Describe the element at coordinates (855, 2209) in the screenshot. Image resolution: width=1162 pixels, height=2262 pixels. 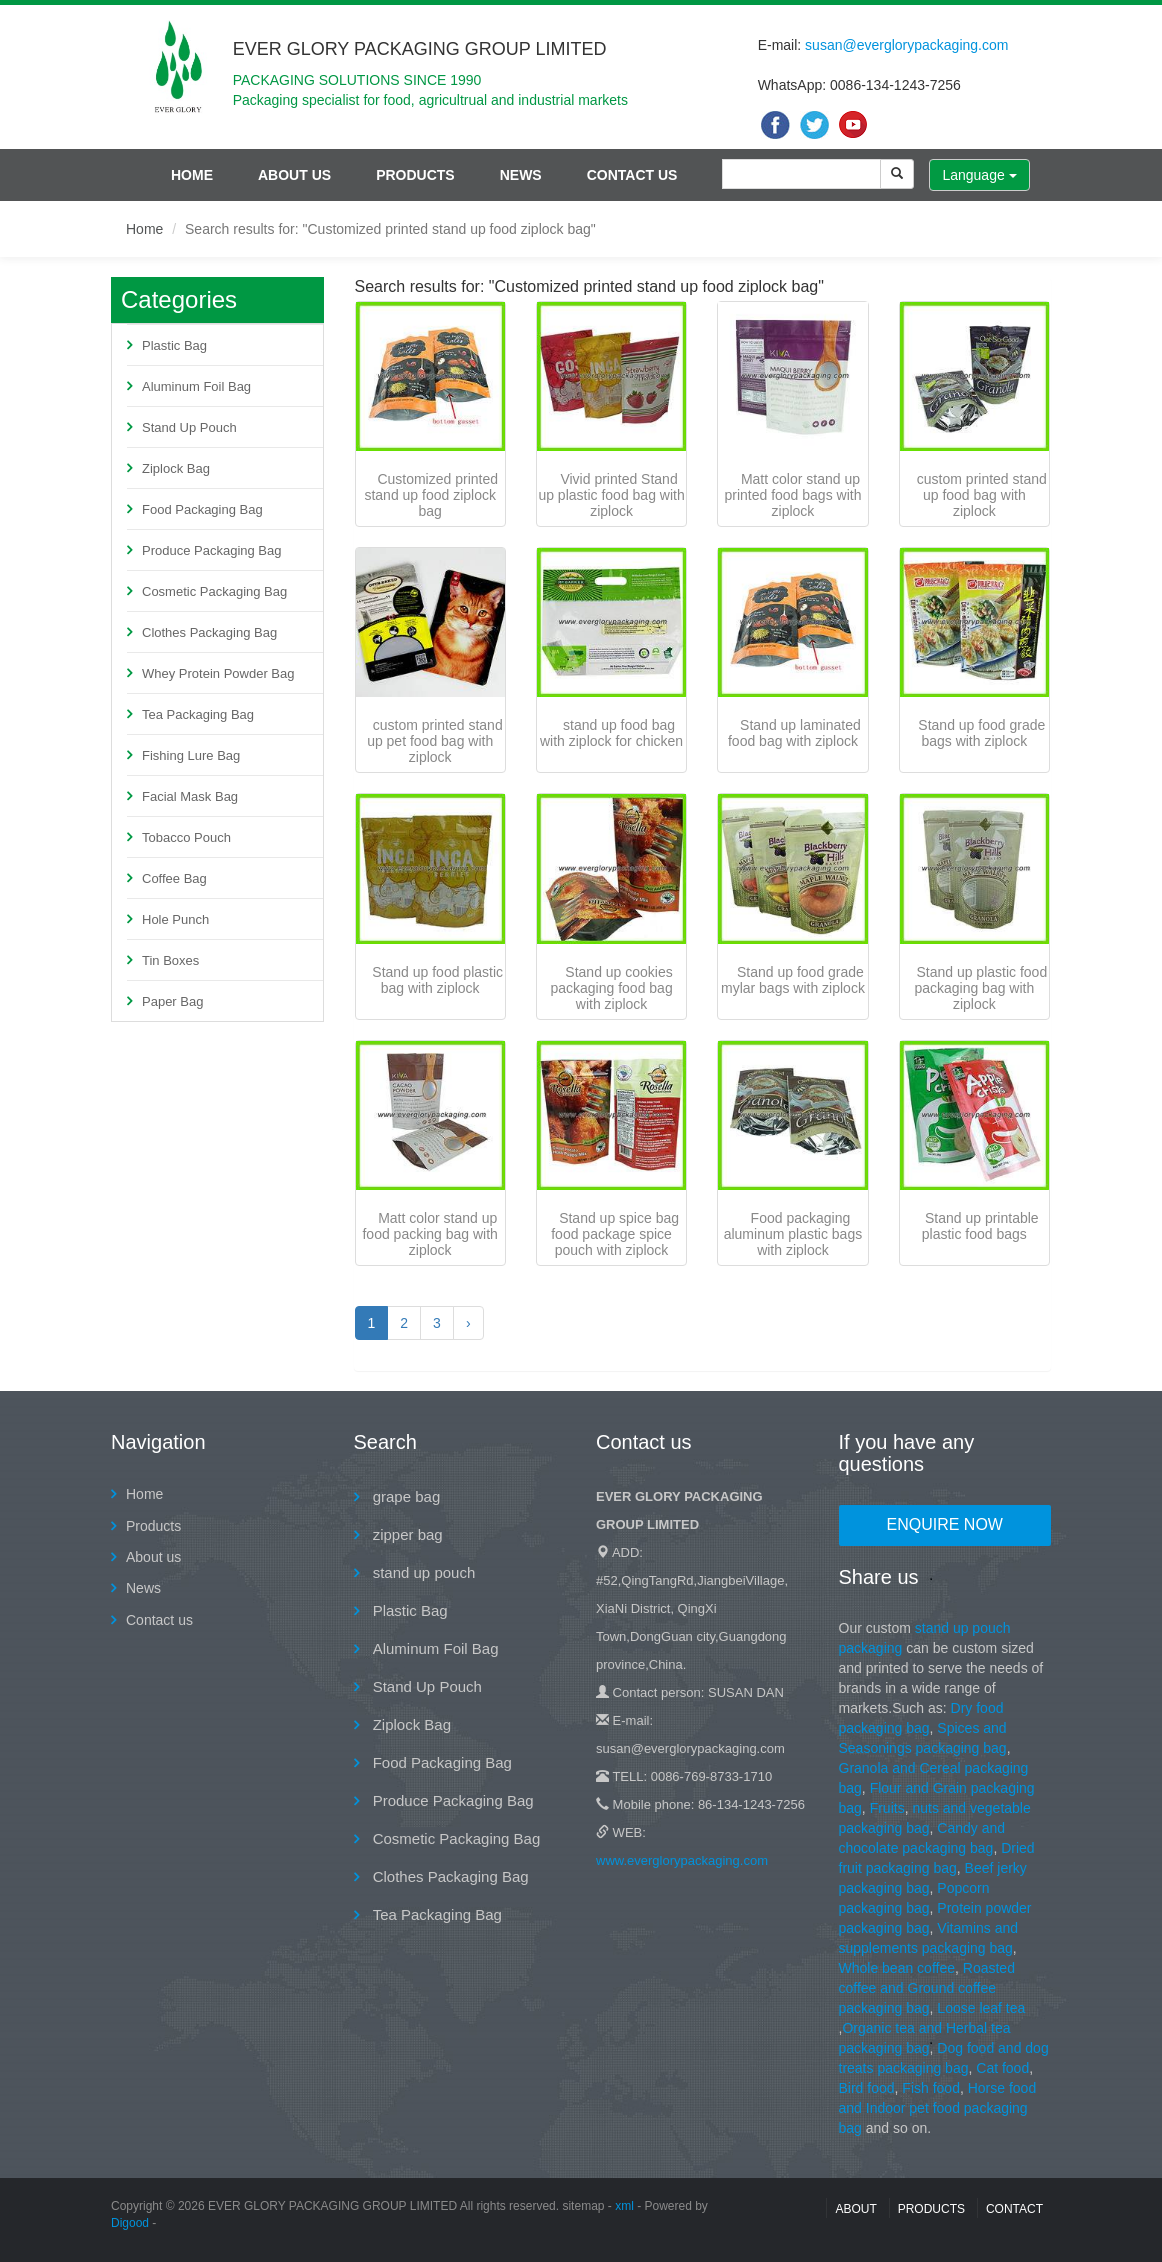
I see `About` at that location.